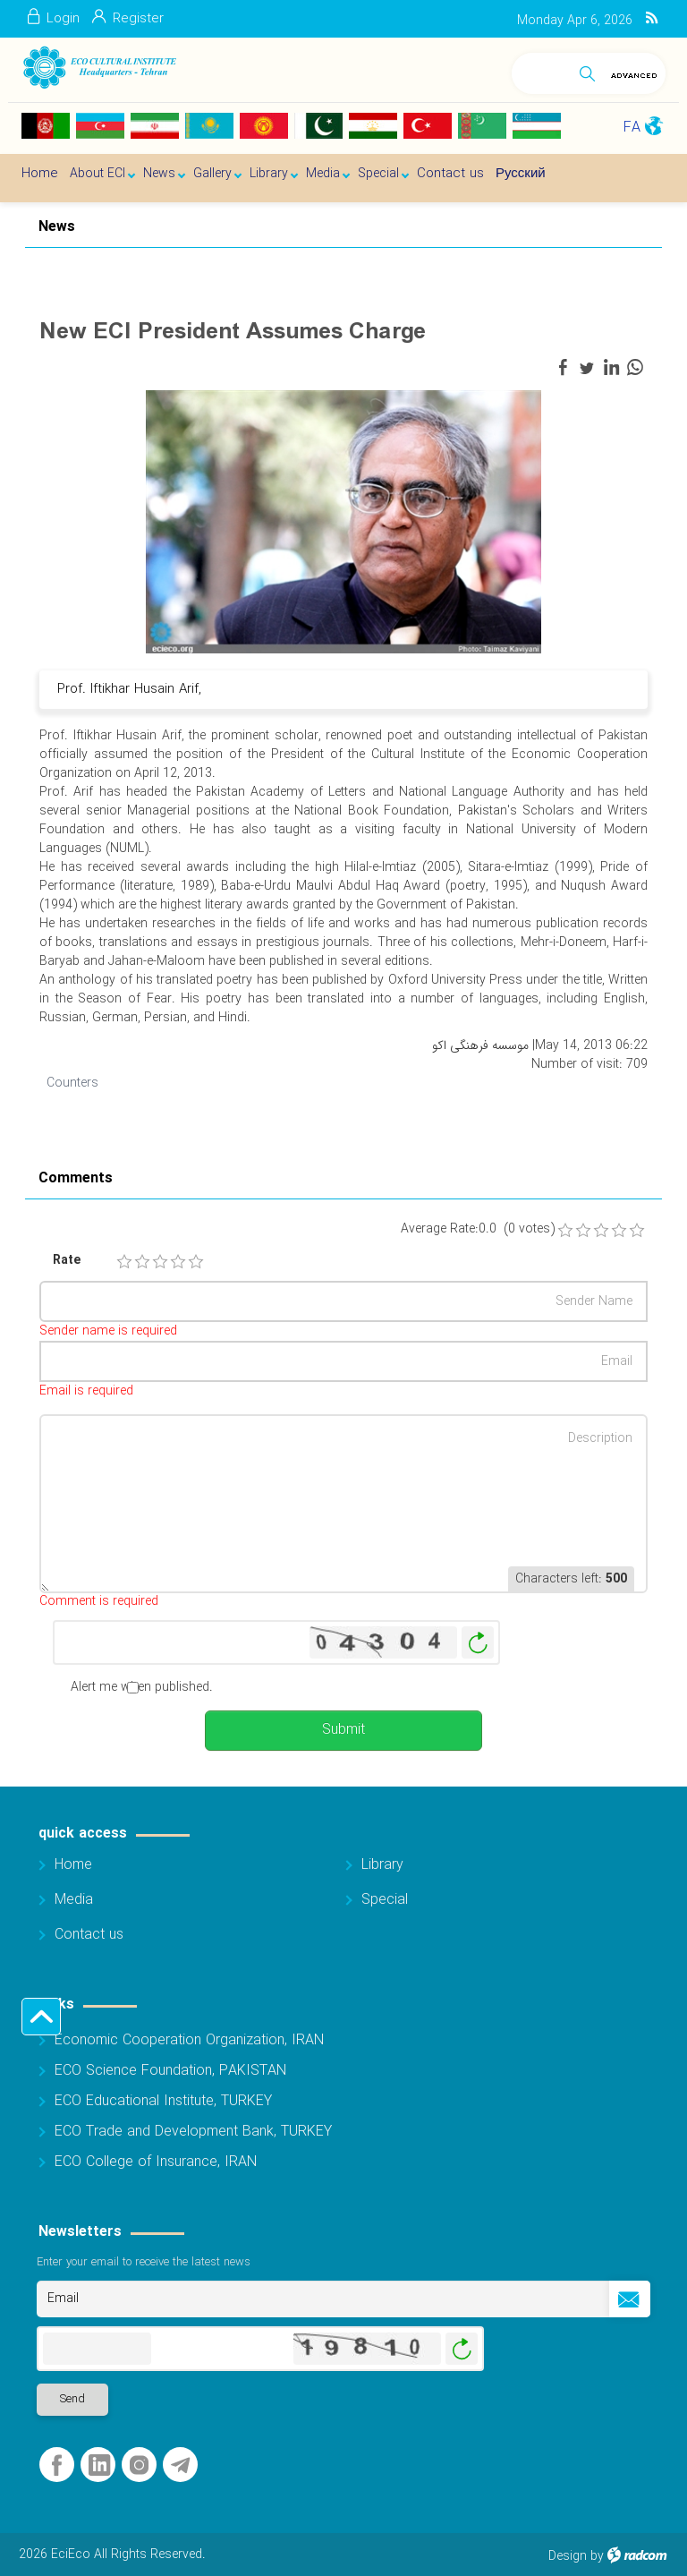 This screenshot has width=687, height=2576. I want to click on Media, so click(74, 1900).